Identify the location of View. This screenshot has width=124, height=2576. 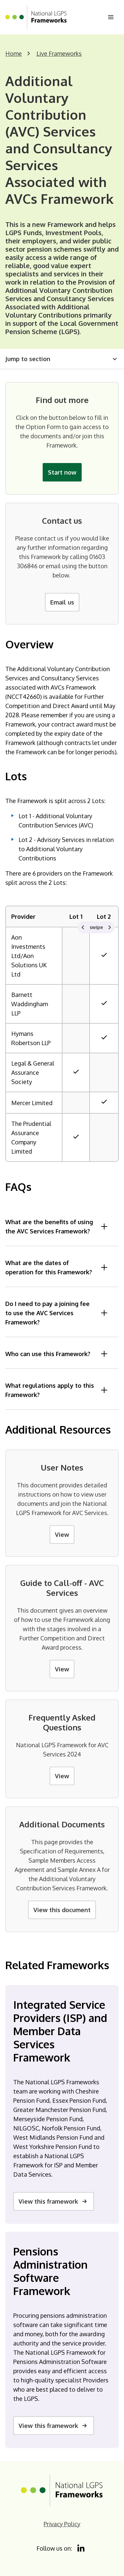
(62, 1534).